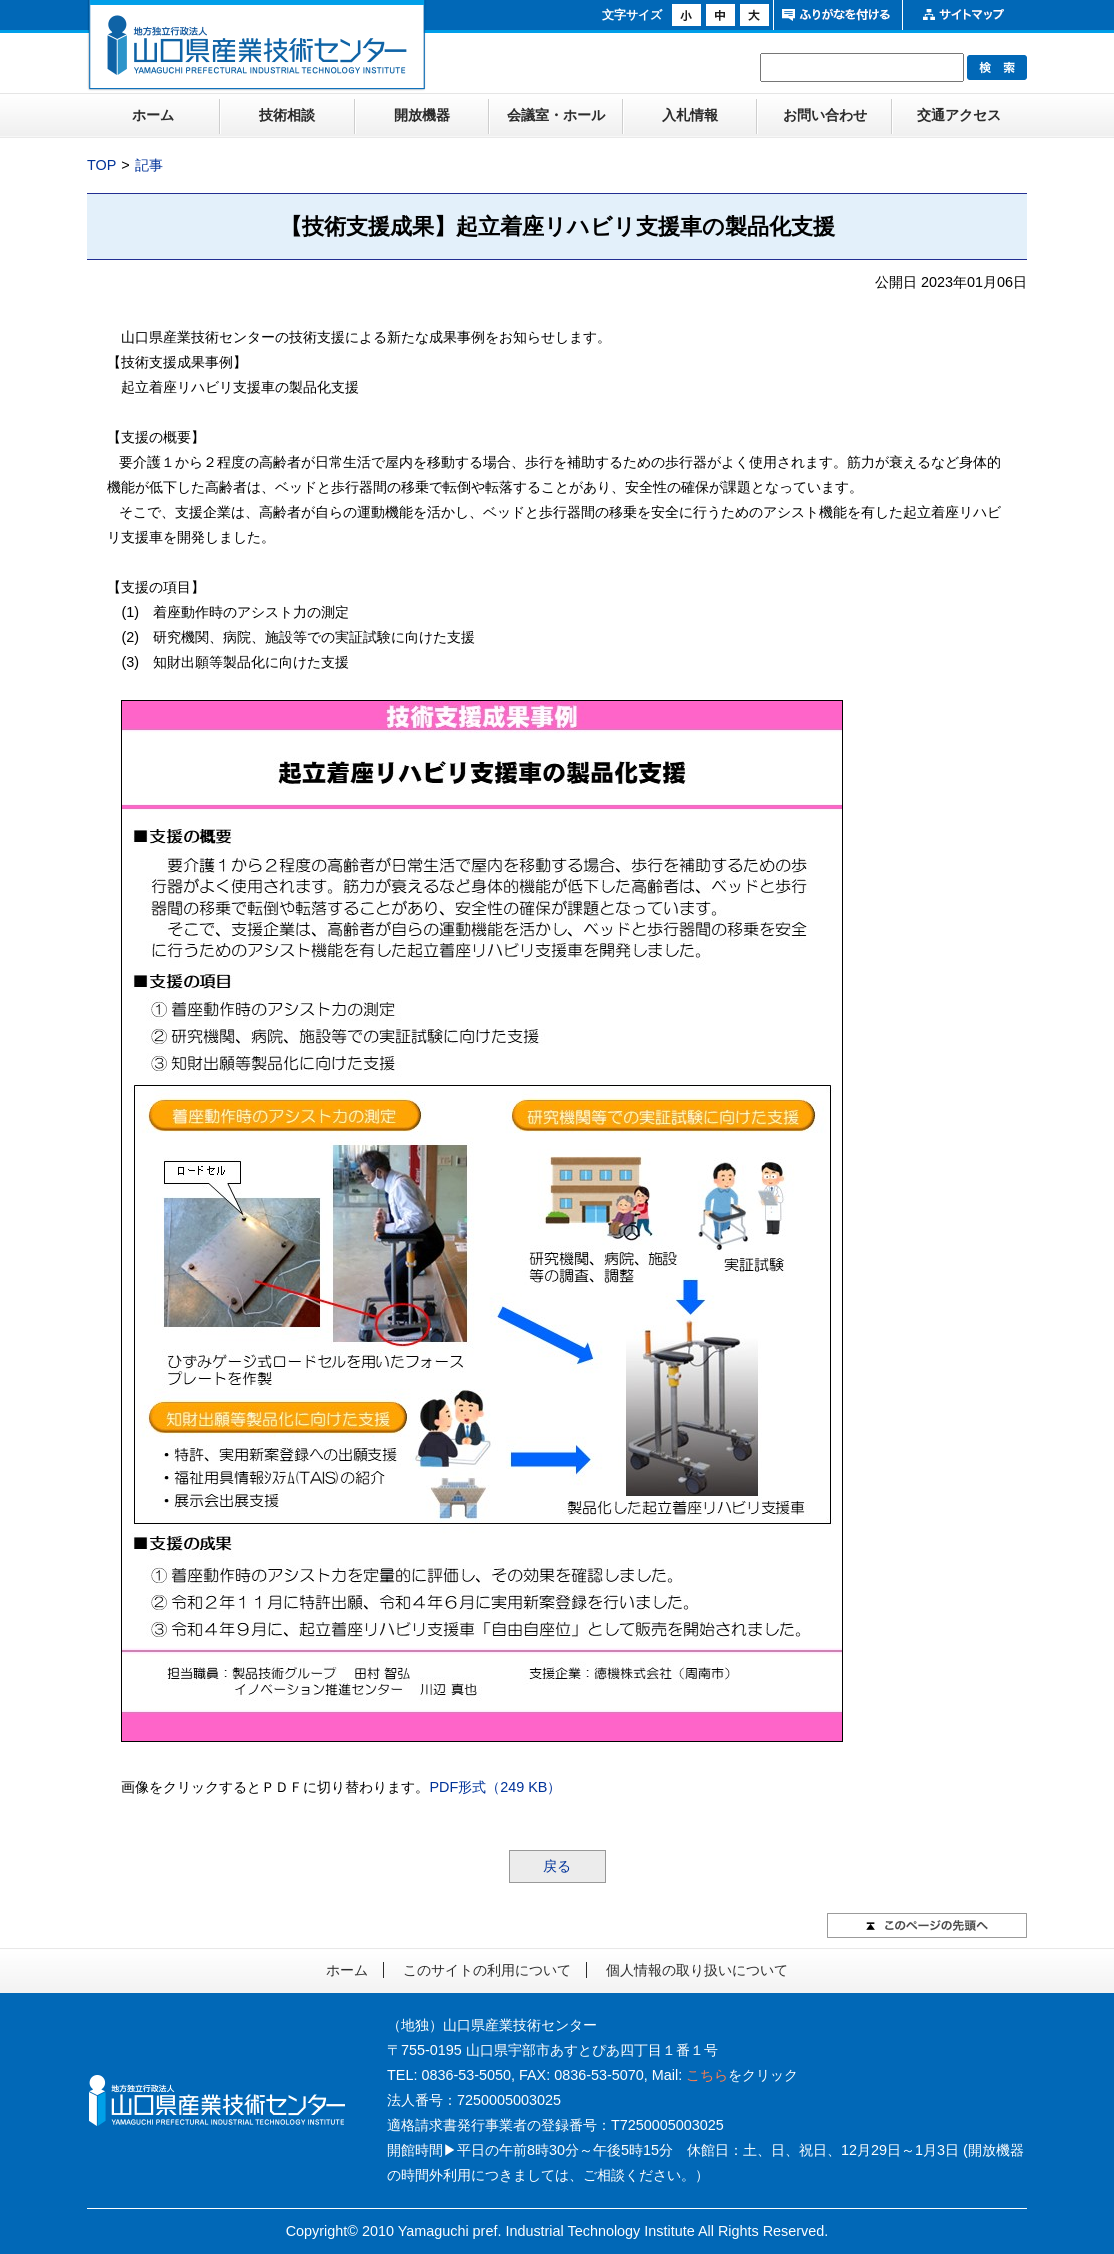  What do you see at coordinates (487, 1970) in the screenshot?
I see `このサイトの利用について` at bounding box center [487, 1970].